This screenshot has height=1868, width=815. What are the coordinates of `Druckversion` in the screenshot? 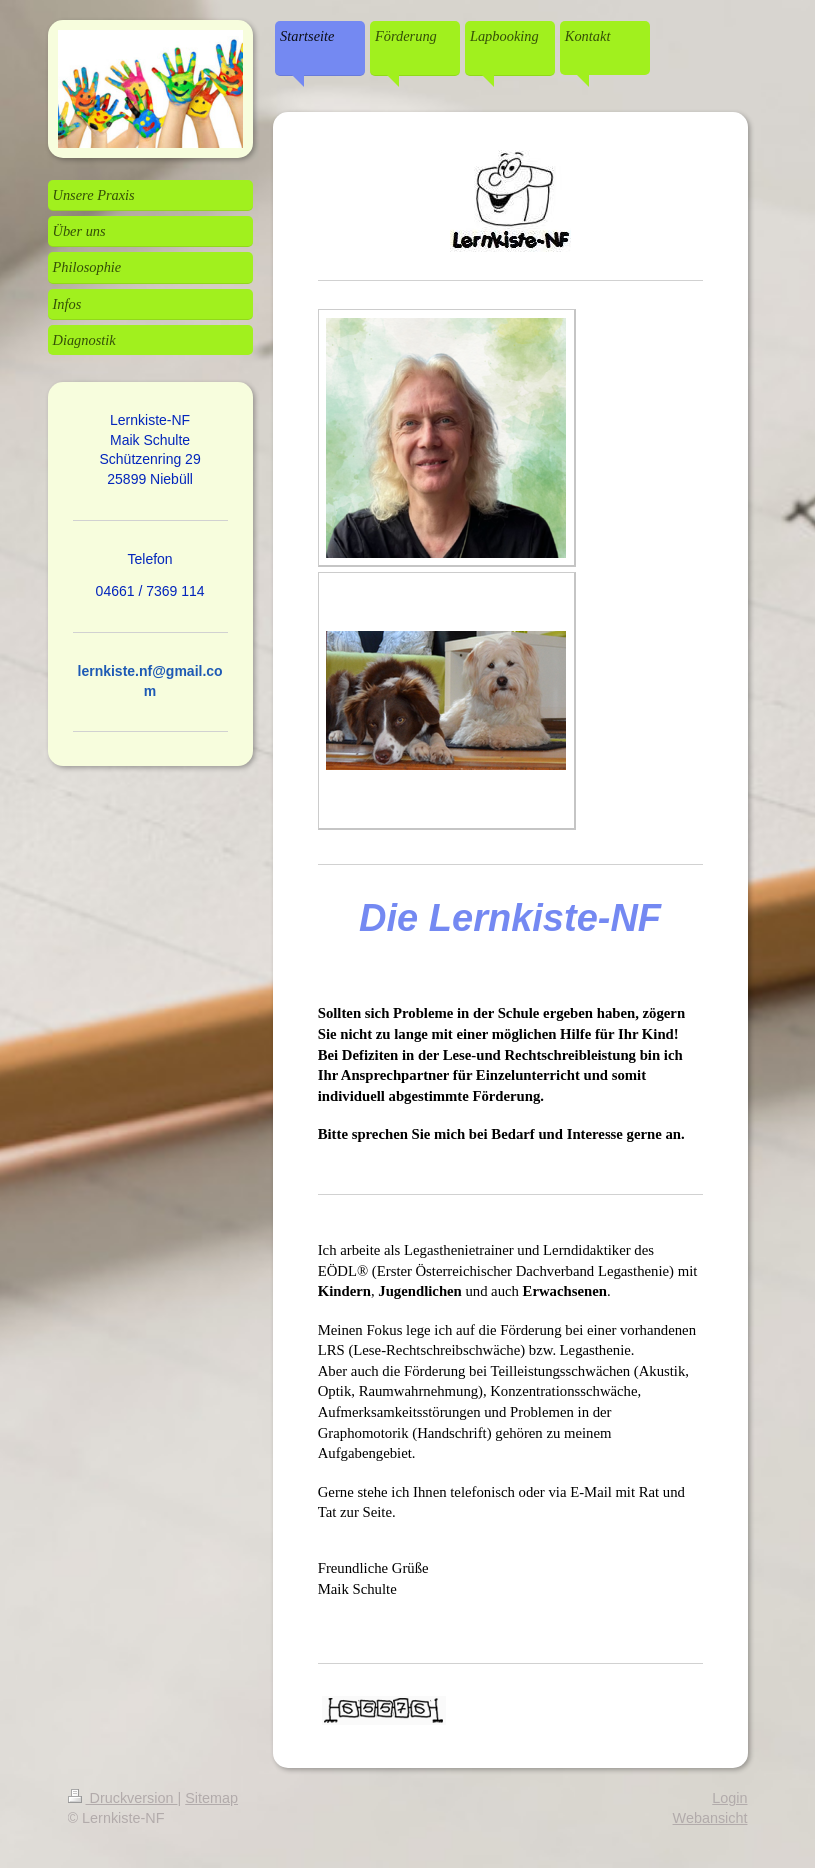 It's located at (123, 1798).